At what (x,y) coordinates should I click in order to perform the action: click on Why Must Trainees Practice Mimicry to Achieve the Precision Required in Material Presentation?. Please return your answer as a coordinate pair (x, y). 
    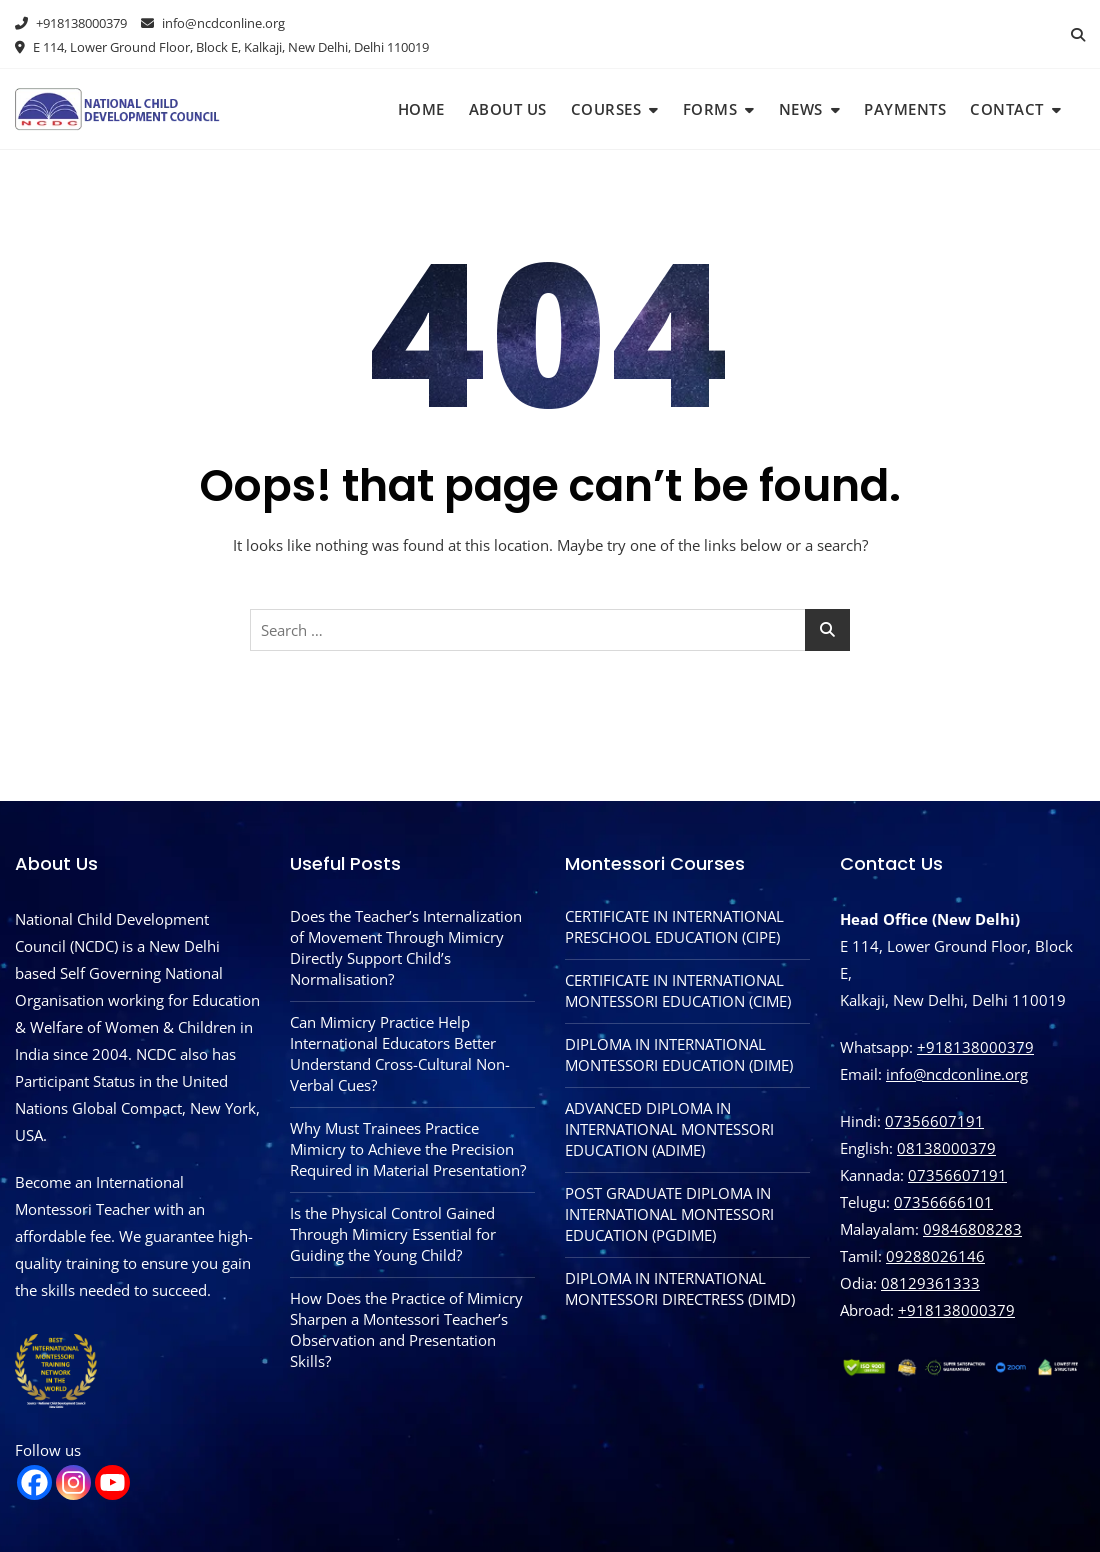
    Looking at the image, I should click on (408, 1149).